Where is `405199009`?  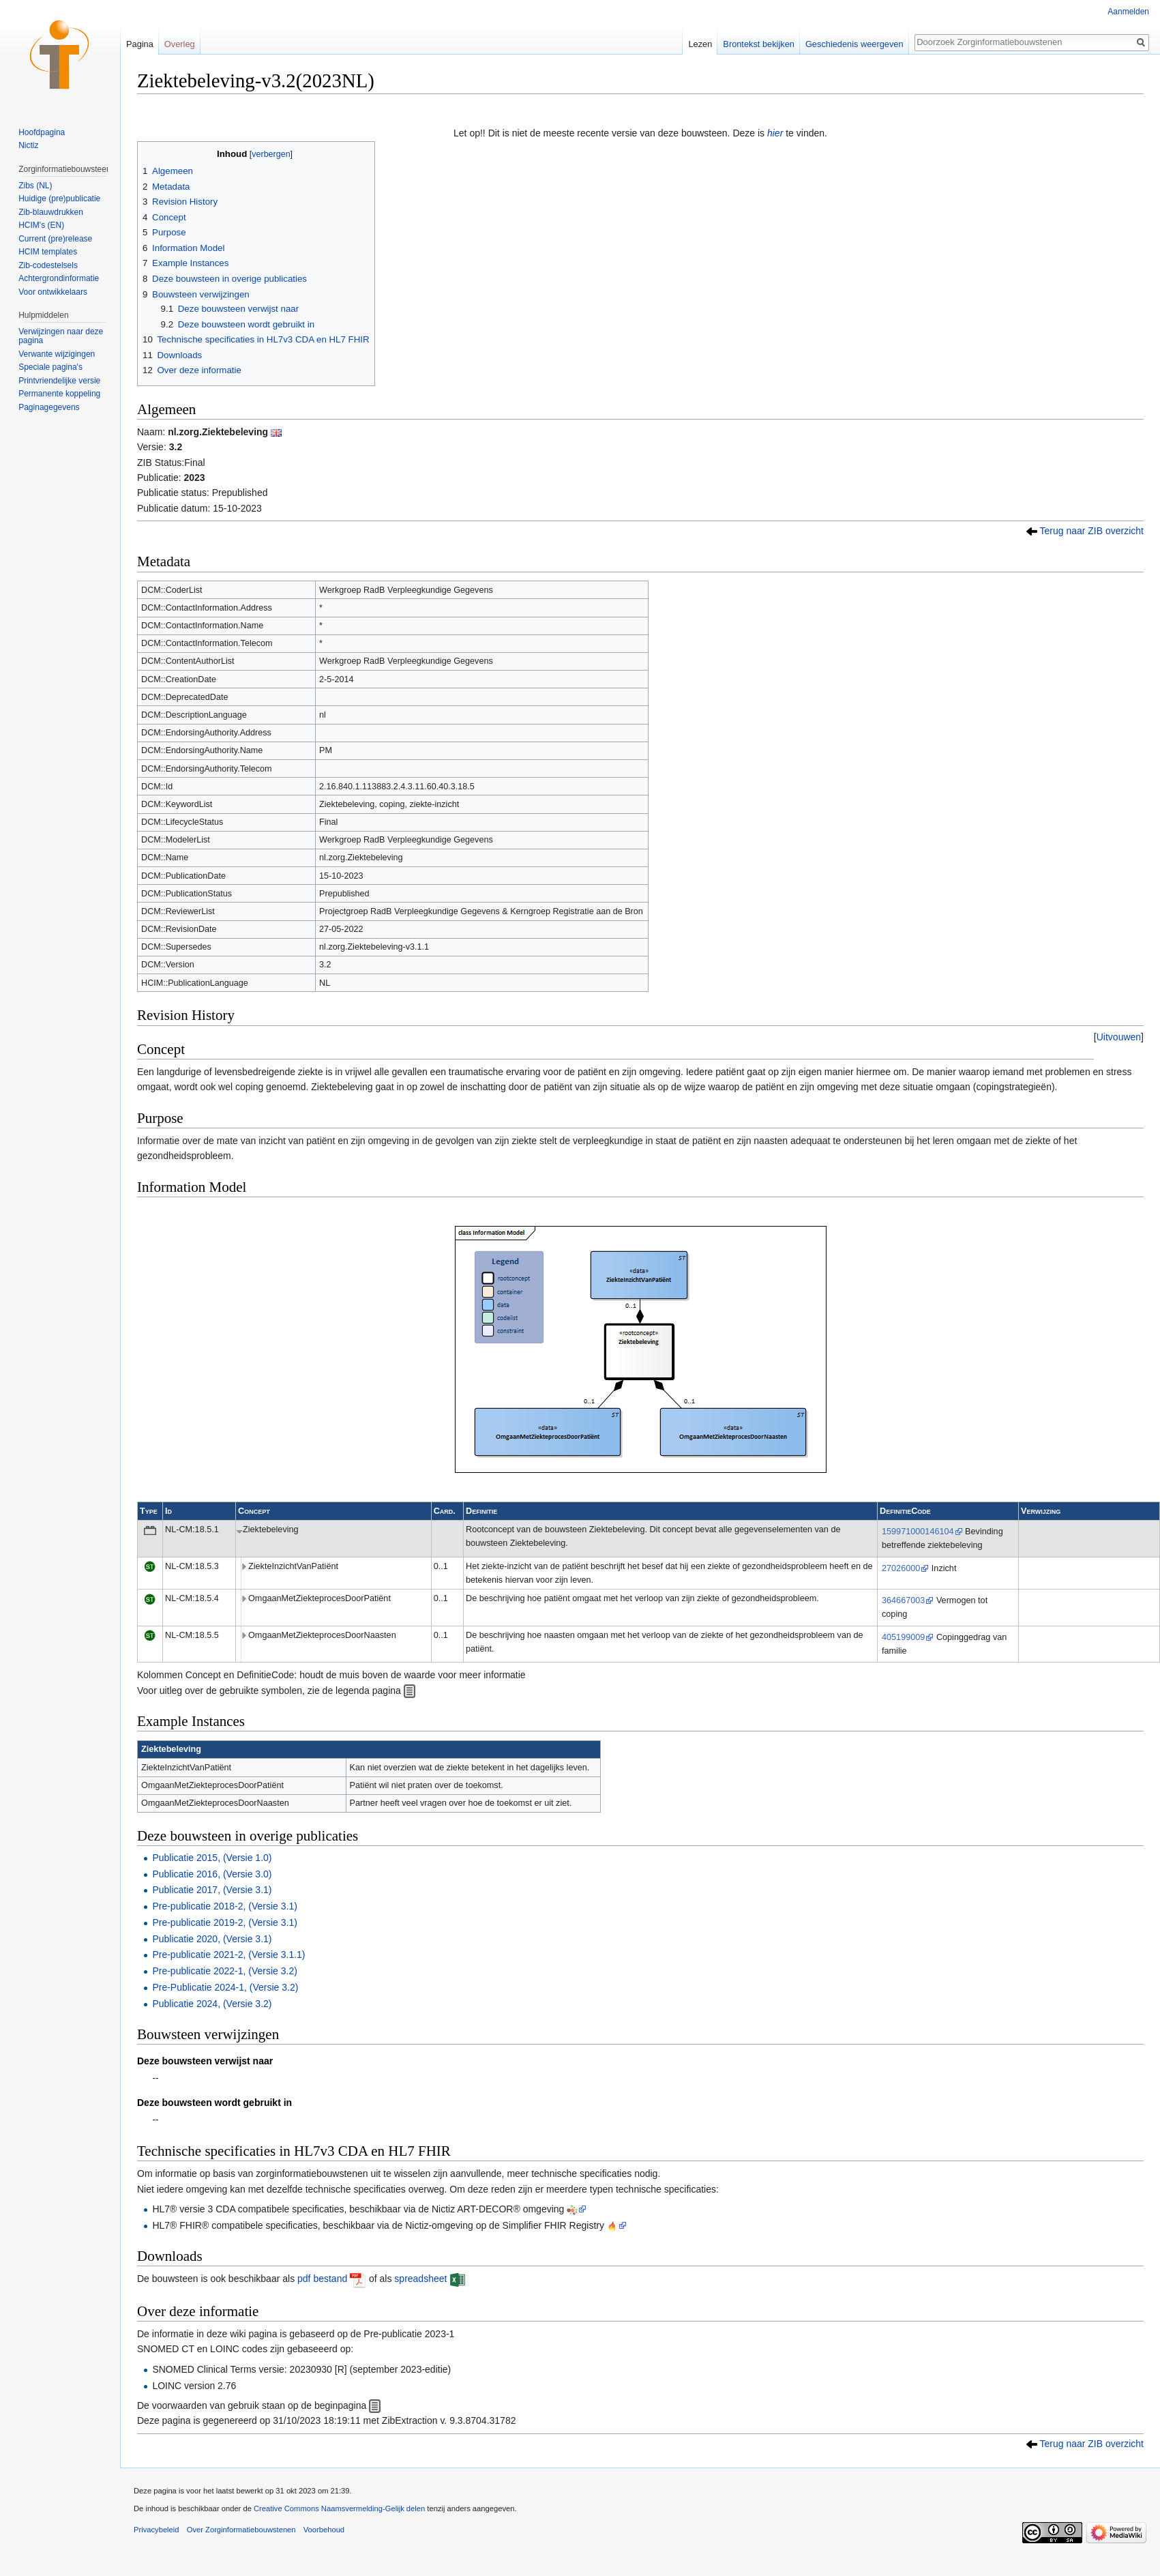 405199009 is located at coordinates (903, 1637).